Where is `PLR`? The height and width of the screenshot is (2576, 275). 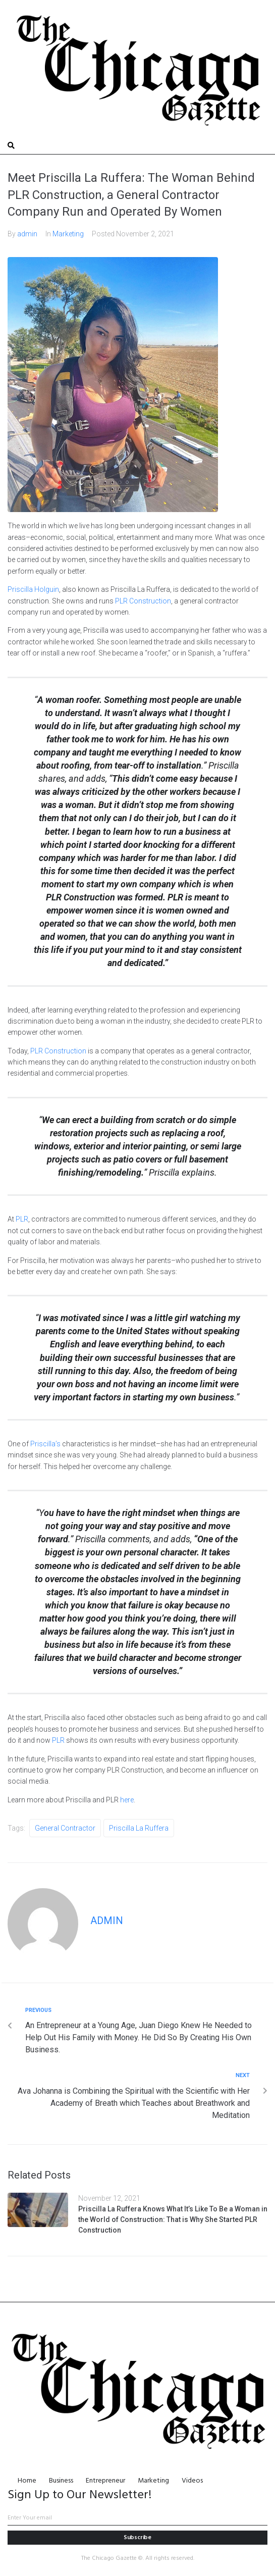 PLR is located at coordinates (22, 1219).